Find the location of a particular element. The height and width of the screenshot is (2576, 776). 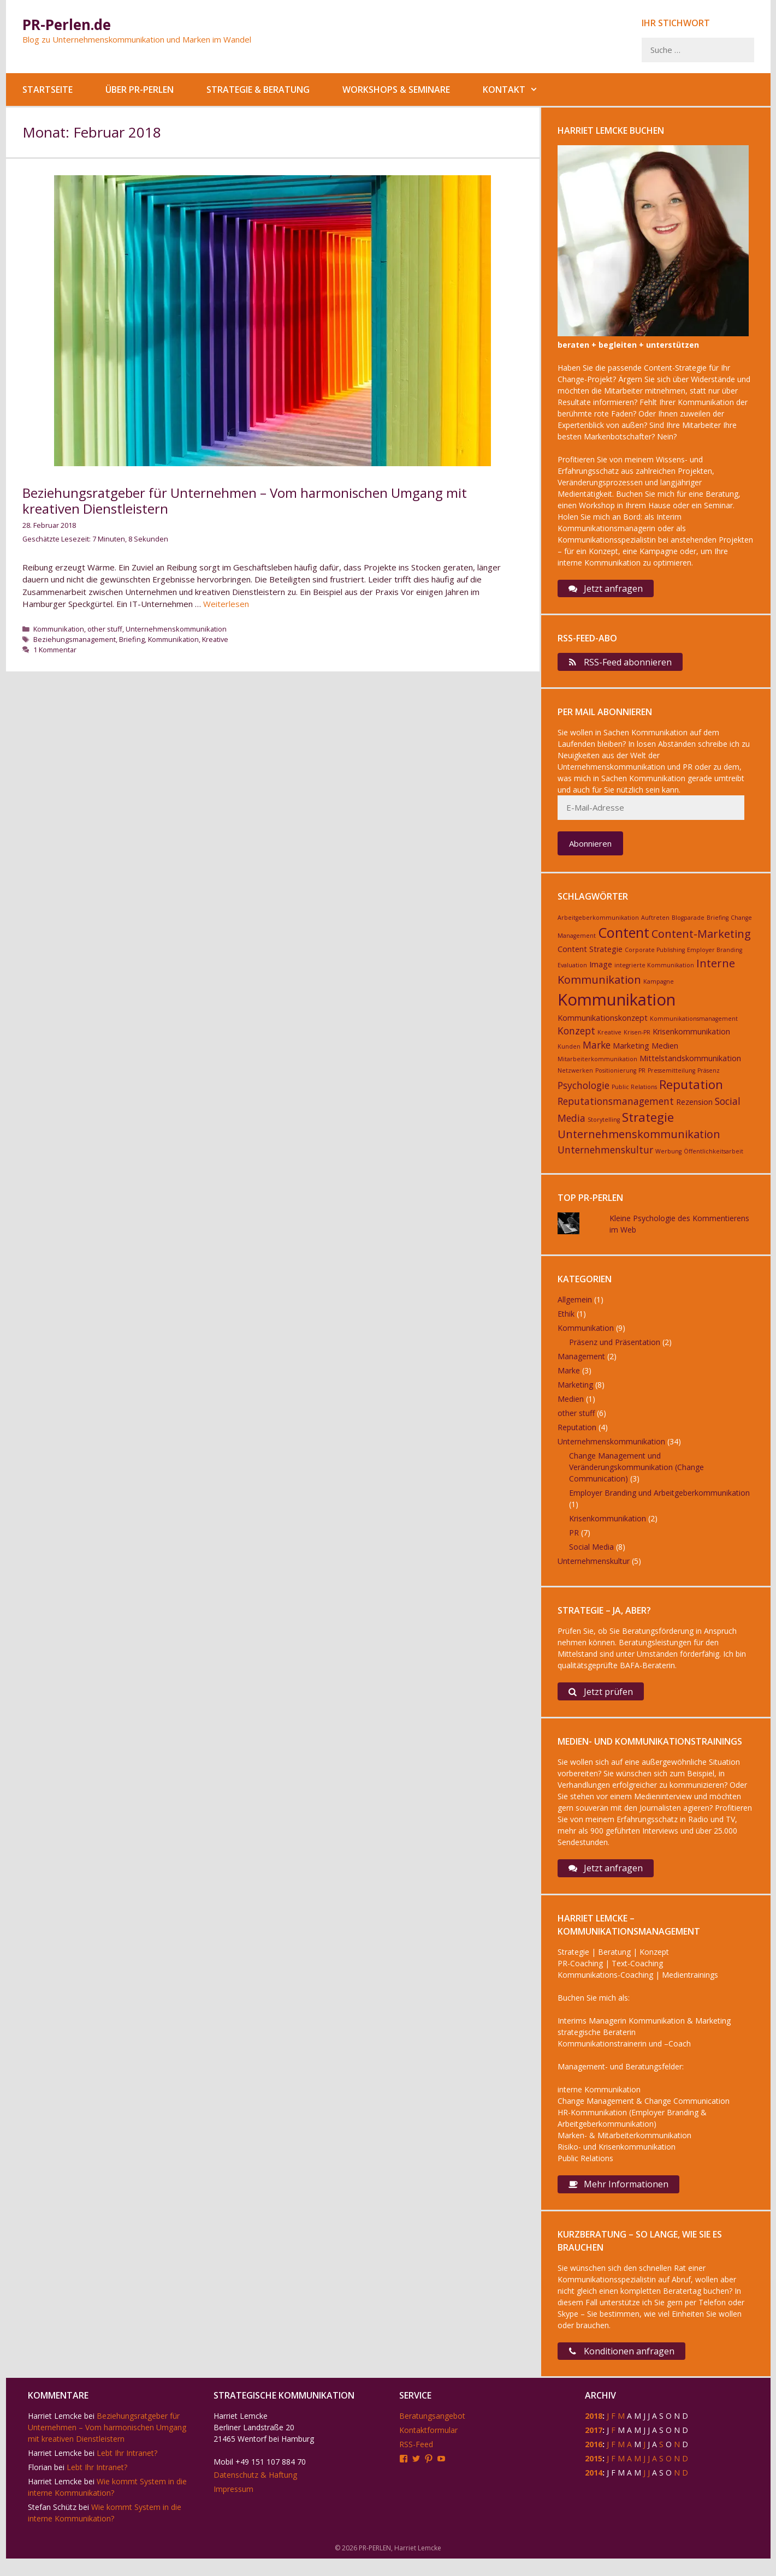

Kommunikationsmanagement [Kommunikationsmanagement (2 Einträge)] is located at coordinates (694, 1024).